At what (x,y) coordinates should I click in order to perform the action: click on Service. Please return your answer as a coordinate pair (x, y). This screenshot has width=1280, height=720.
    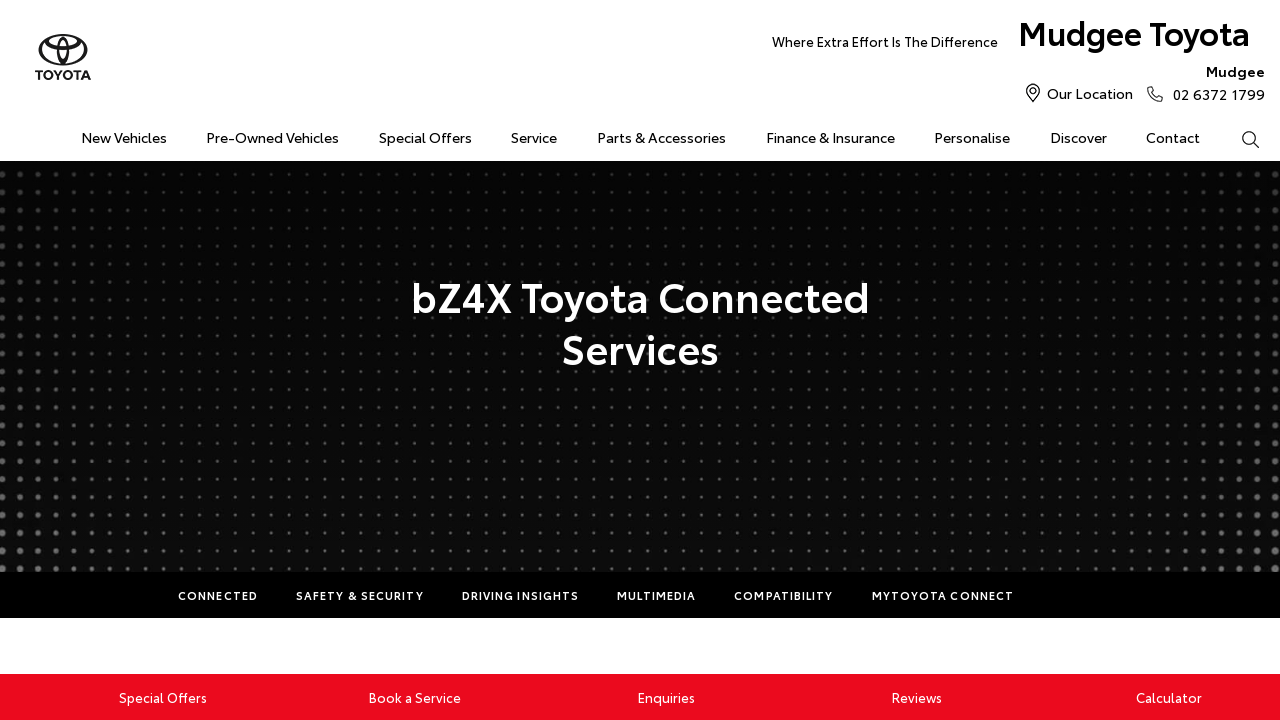
    Looking at the image, I should click on (534, 137).